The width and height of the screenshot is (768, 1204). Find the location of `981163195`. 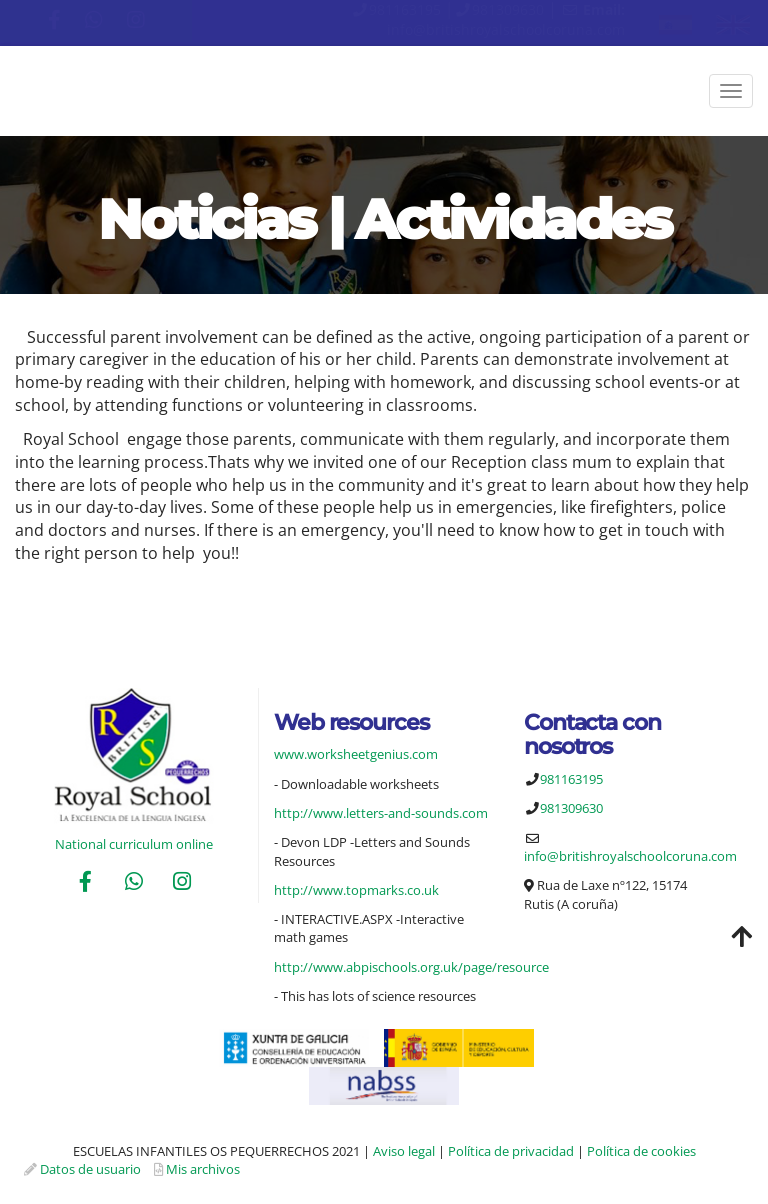

981163195 is located at coordinates (405, 9).